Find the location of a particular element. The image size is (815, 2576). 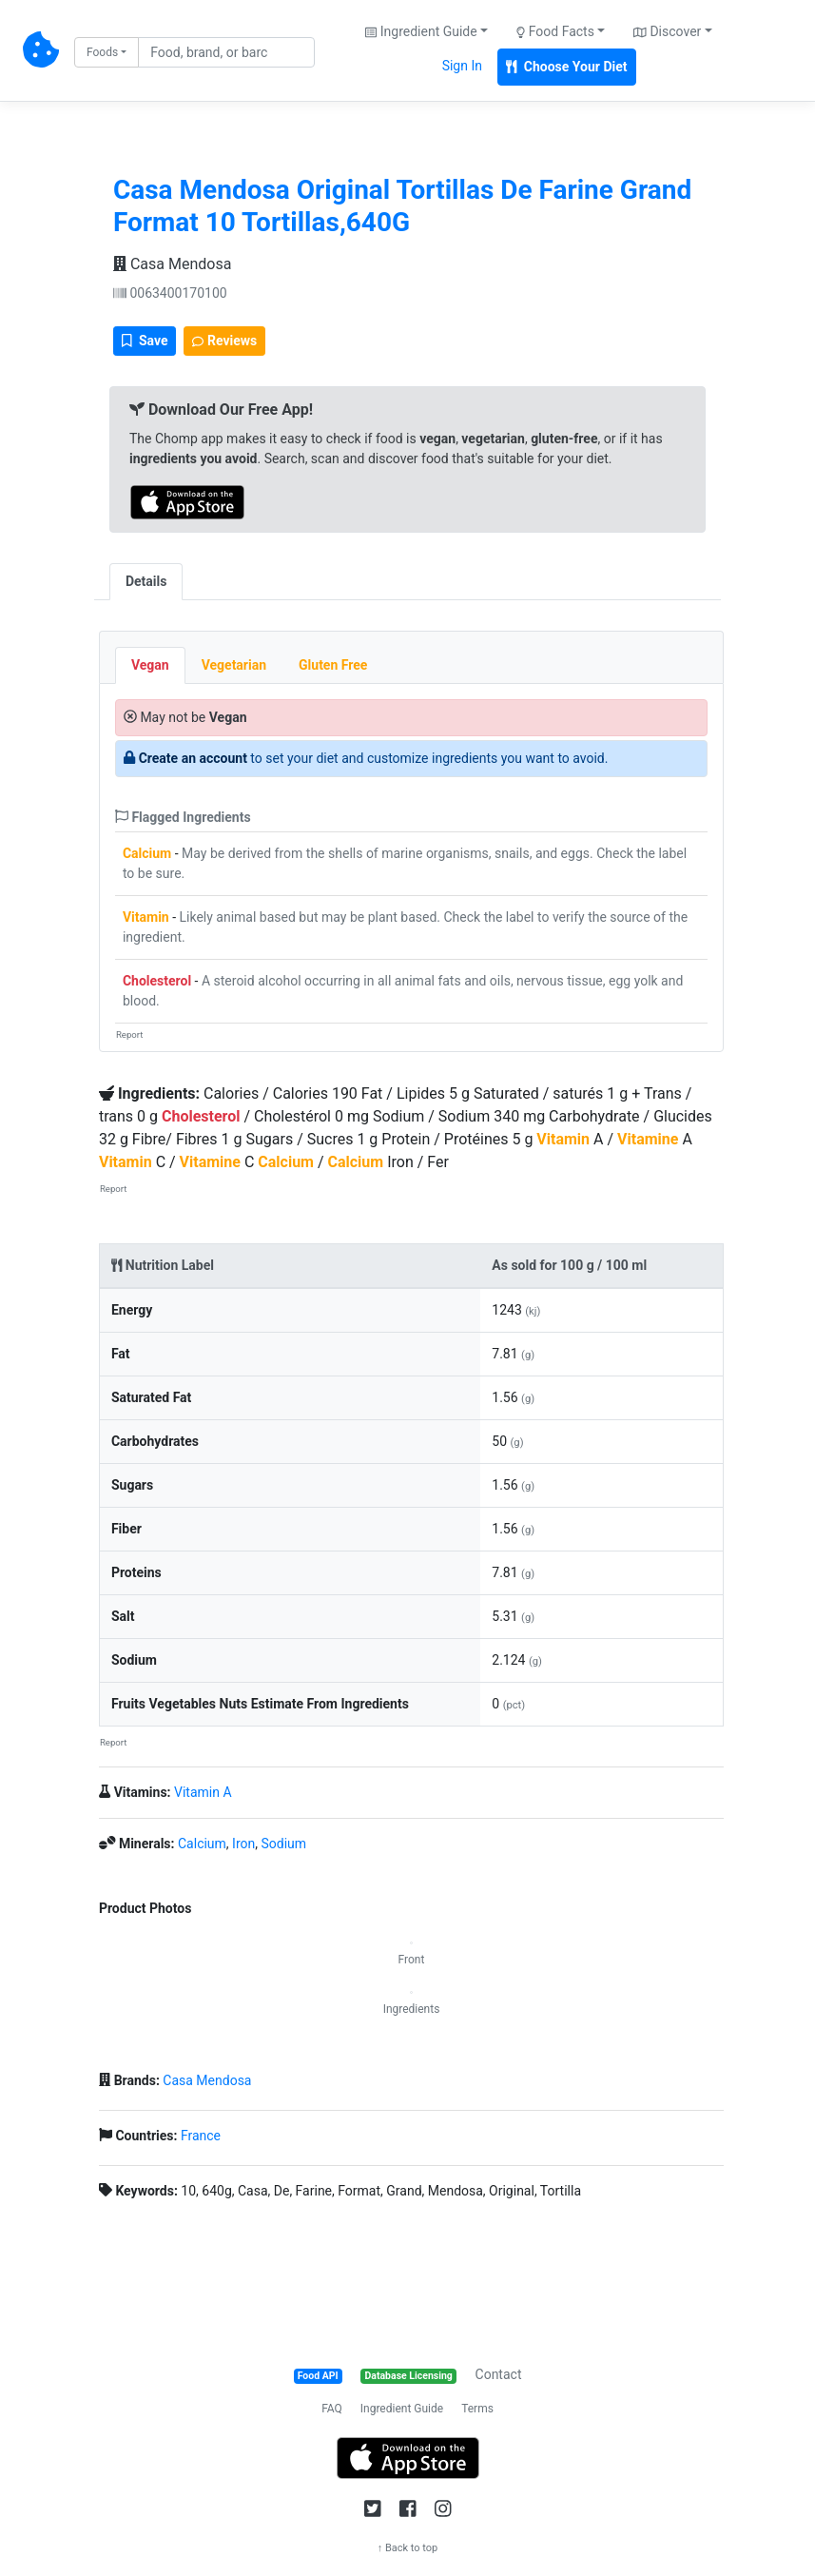

Vegan [tab] is located at coordinates (150, 665).